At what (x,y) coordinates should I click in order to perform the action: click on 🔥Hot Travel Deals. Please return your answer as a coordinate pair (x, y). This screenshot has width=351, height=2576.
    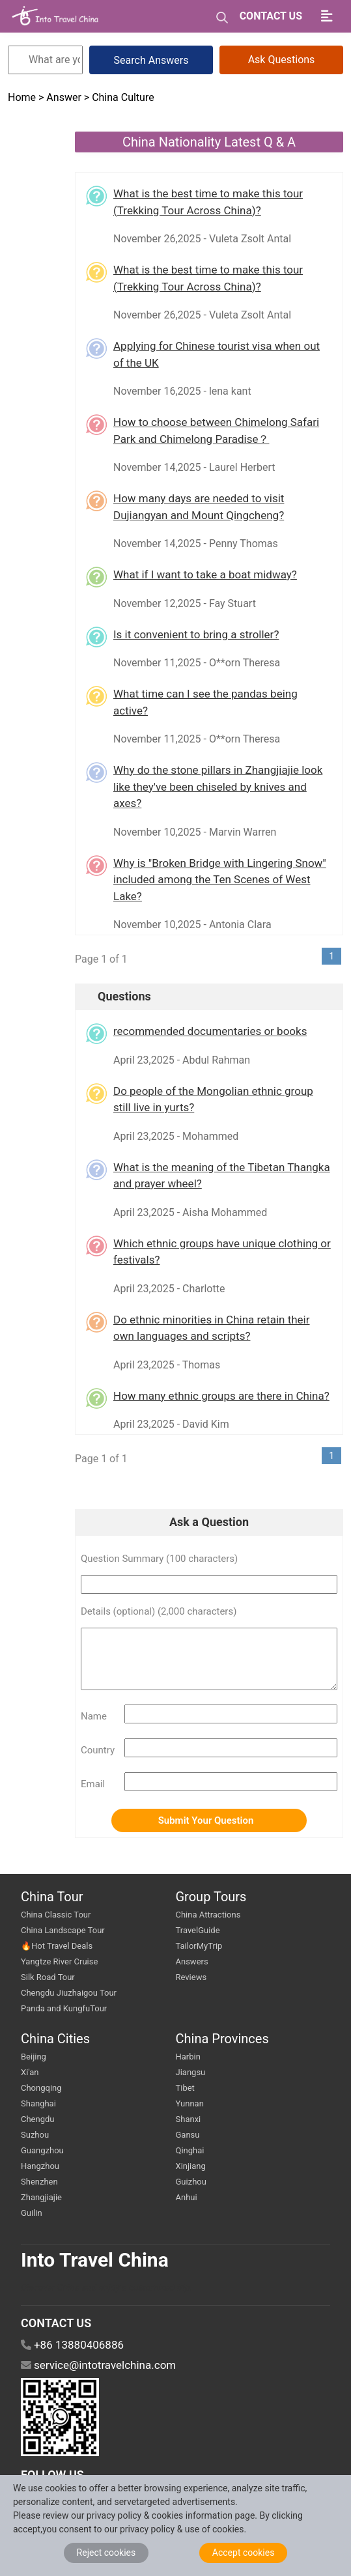
    Looking at the image, I should click on (56, 1946).